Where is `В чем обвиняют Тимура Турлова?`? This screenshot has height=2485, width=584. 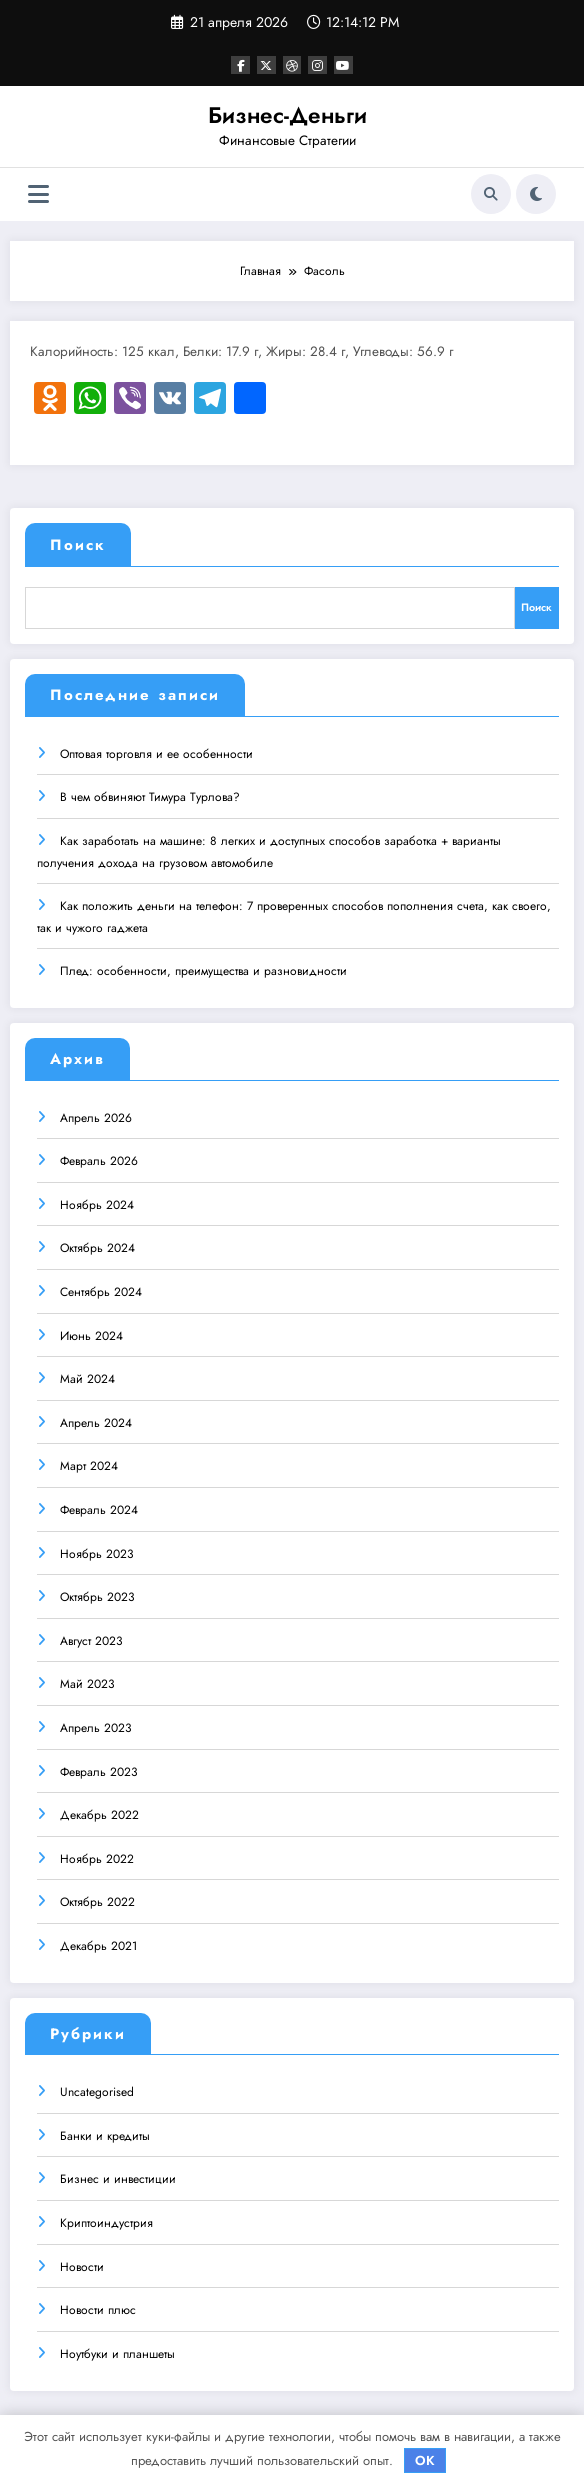
В чем обвиняют Тимура Турлова? is located at coordinates (150, 795).